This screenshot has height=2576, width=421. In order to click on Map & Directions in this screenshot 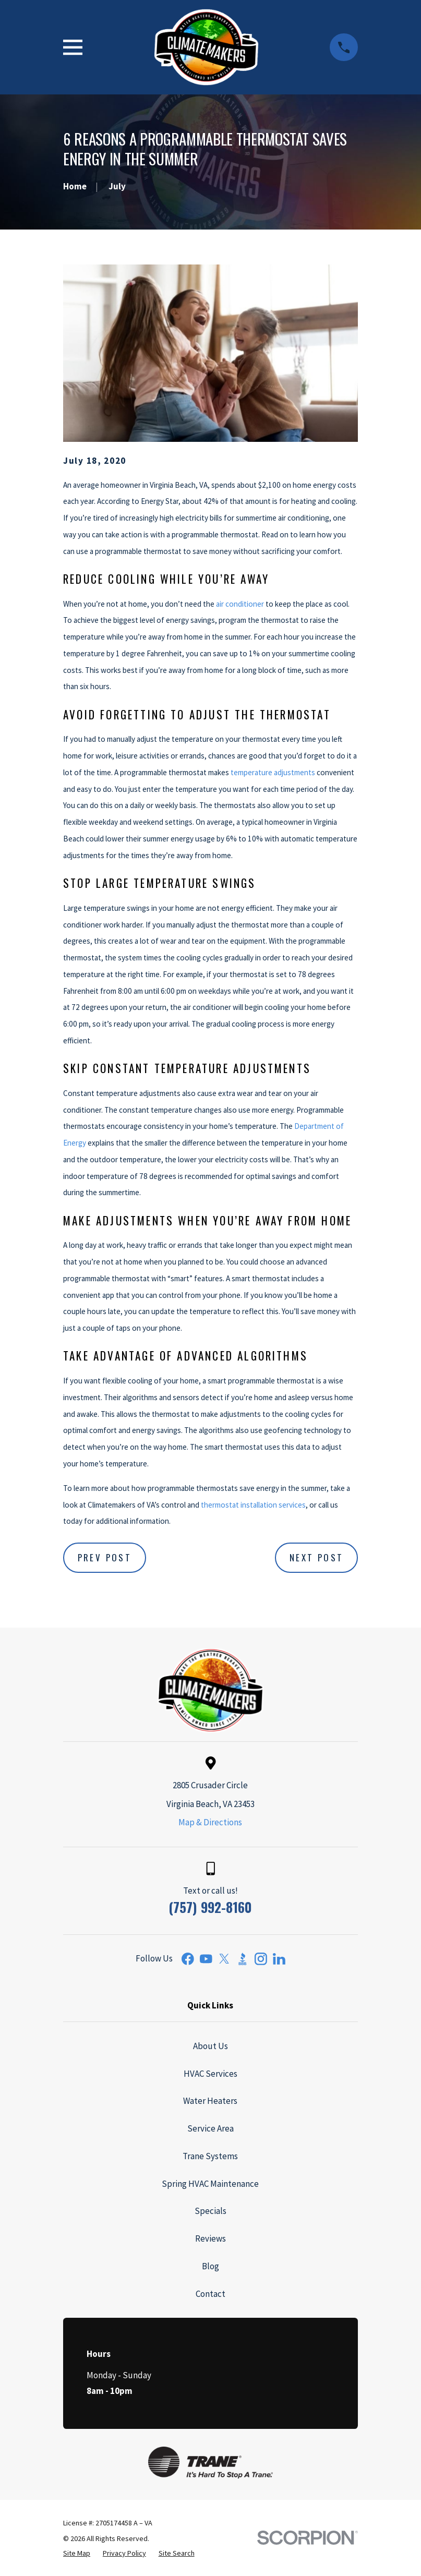, I will do `click(210, 1822)`.